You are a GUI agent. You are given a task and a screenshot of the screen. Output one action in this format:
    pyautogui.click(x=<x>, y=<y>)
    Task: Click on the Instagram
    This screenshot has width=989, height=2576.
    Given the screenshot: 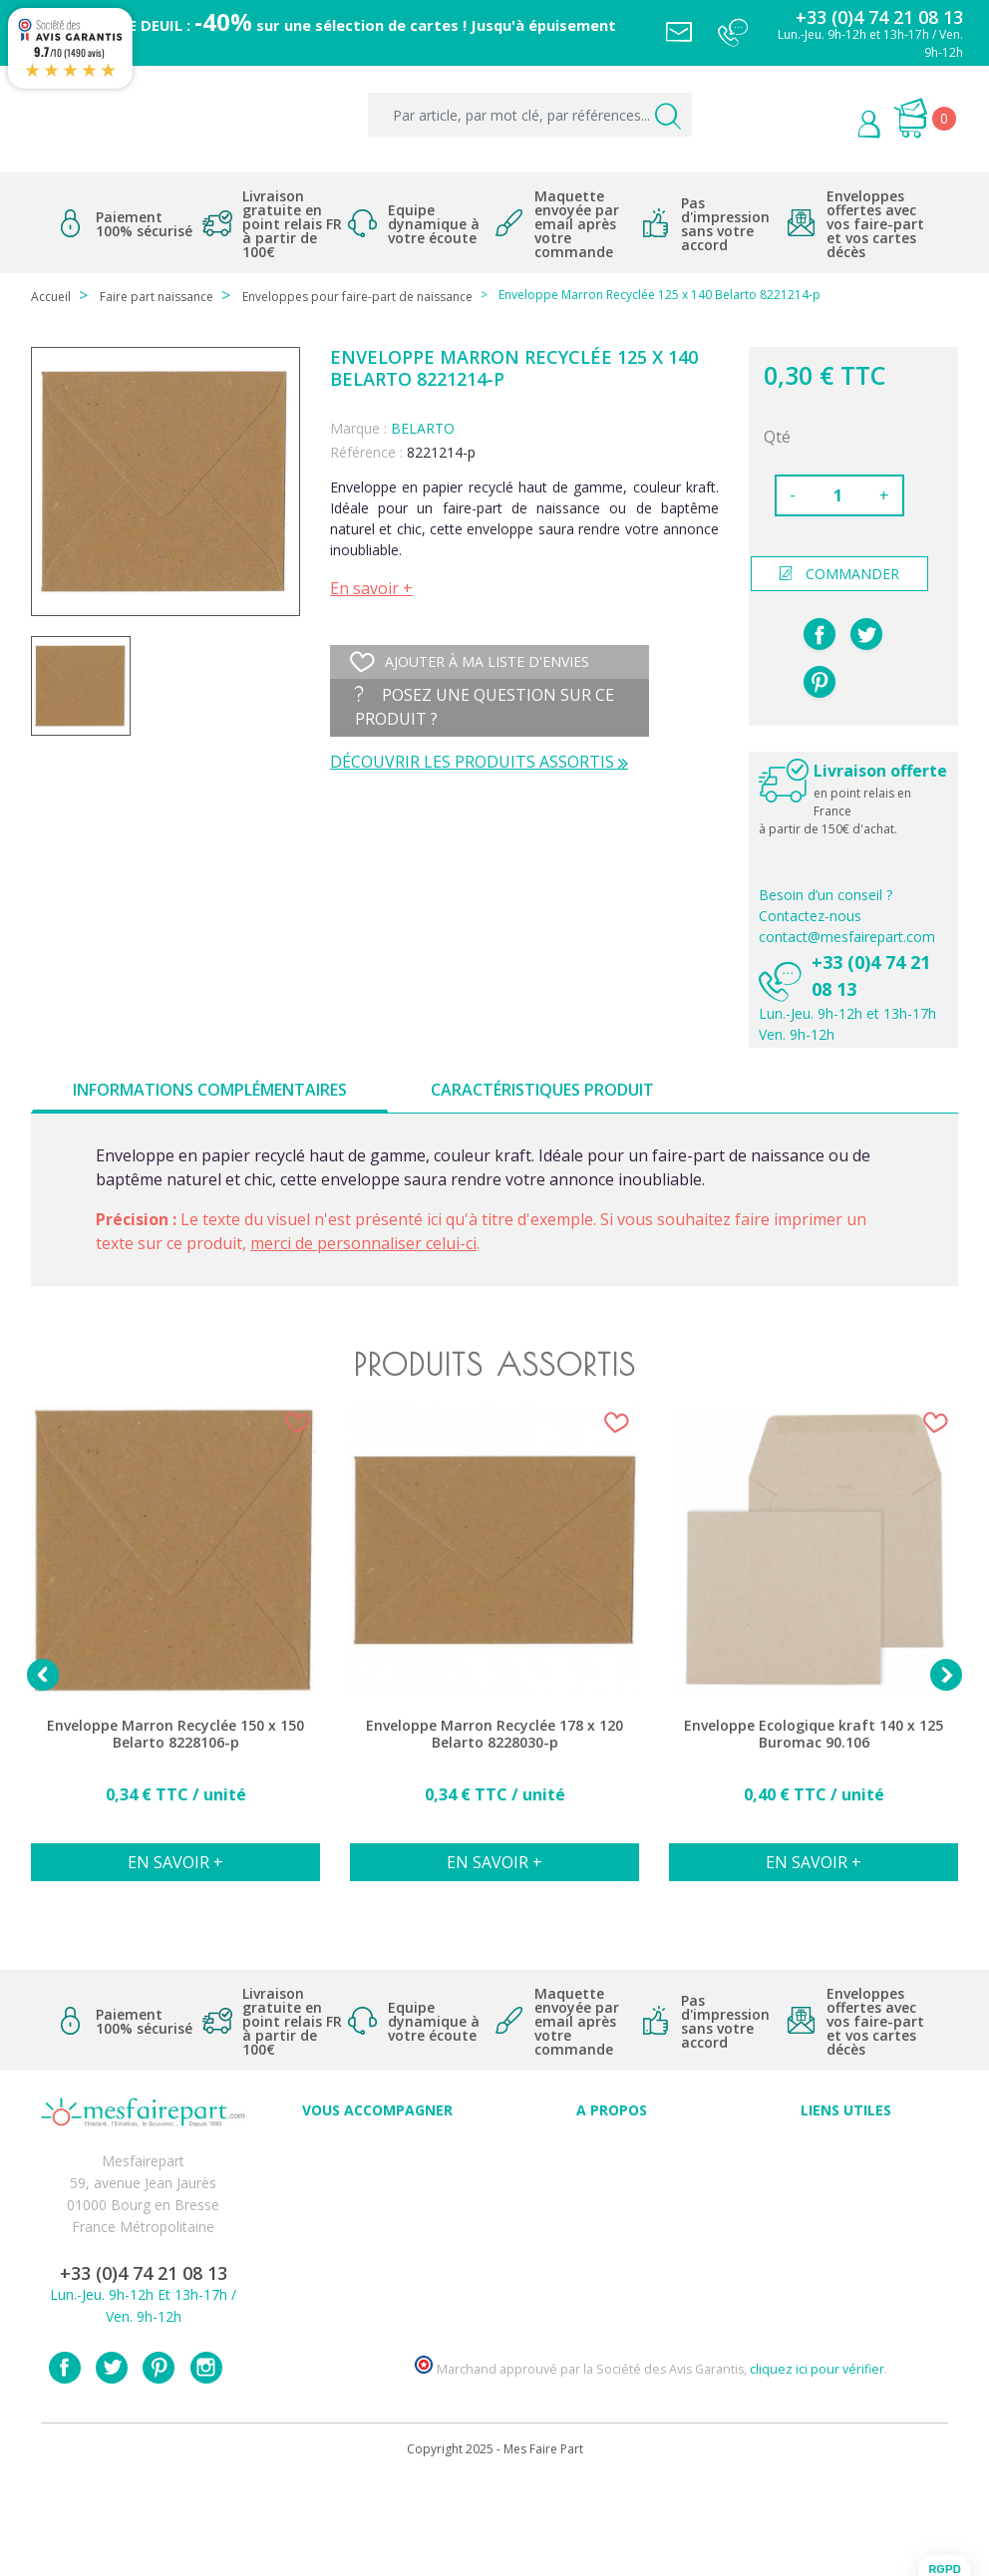 What is the action you would take?
    pyautogui.click(x=206, y=2463)
    